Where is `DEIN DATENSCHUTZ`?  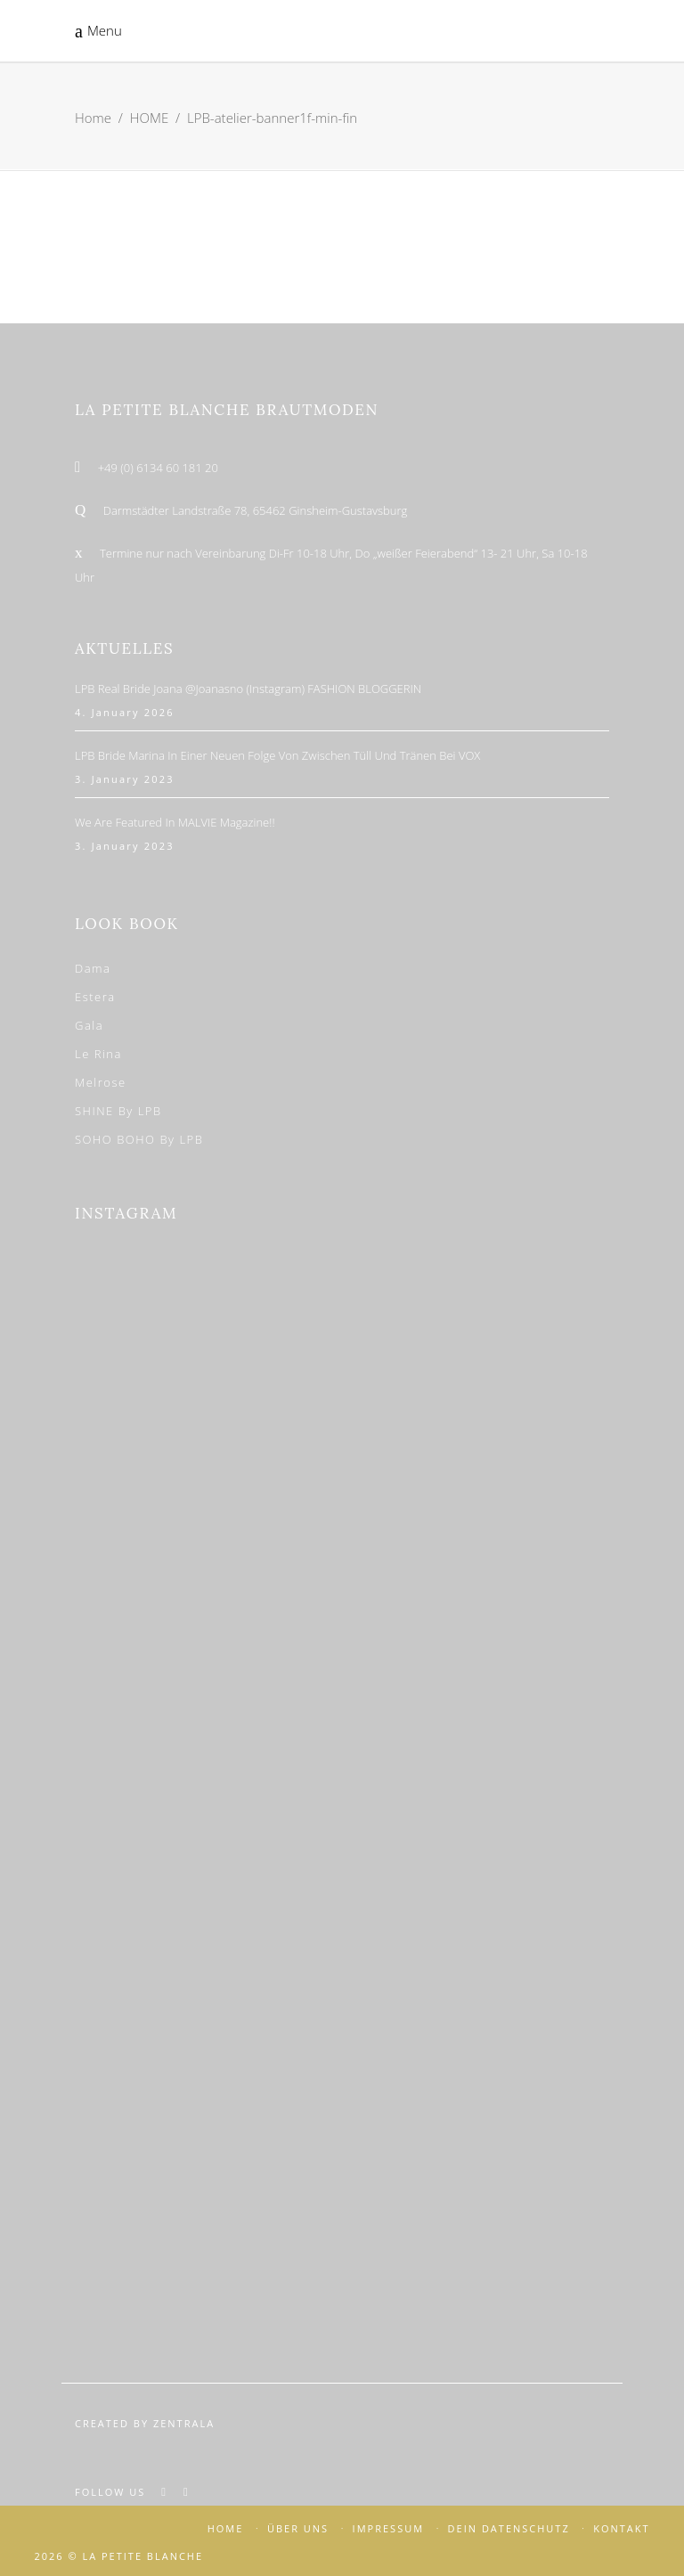 DEIN DATENSCHUTZ is located at coordinates (509, 2528).